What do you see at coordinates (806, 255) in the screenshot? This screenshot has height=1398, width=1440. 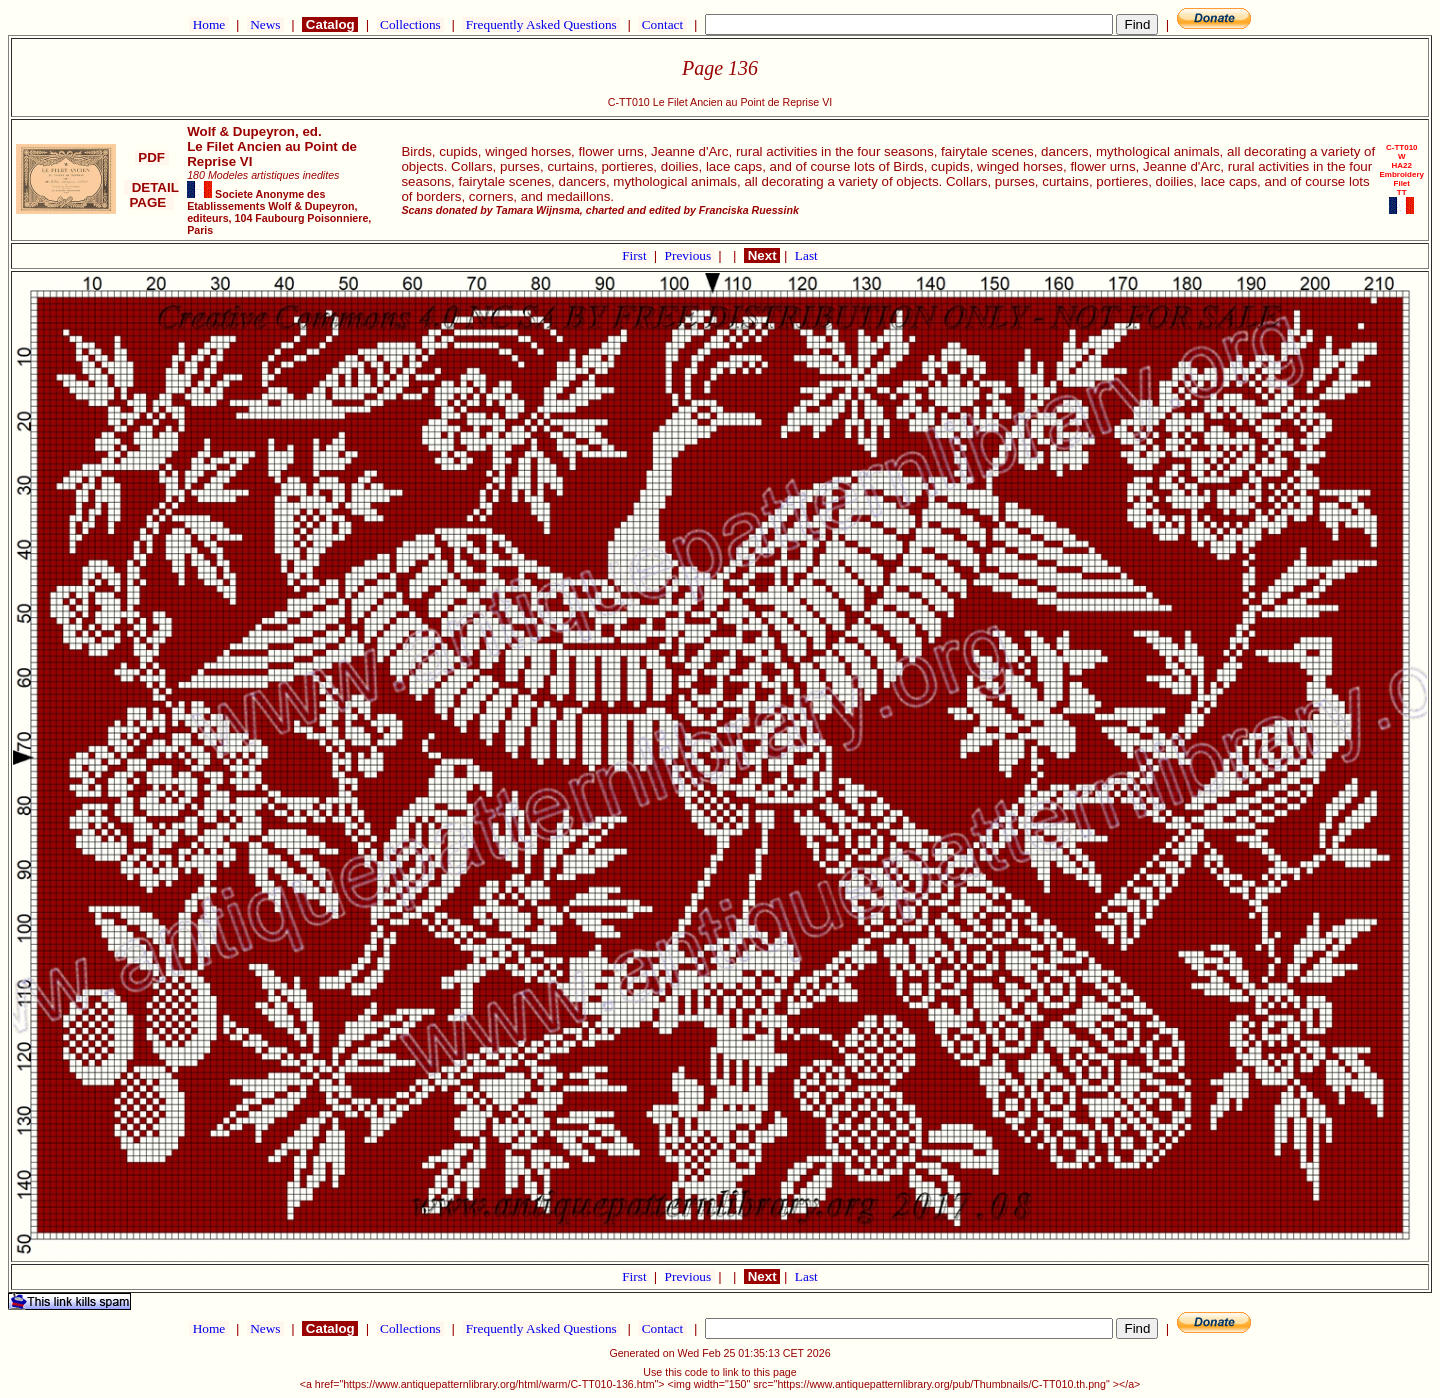 I see `Last` at bounding box center [806, 255].